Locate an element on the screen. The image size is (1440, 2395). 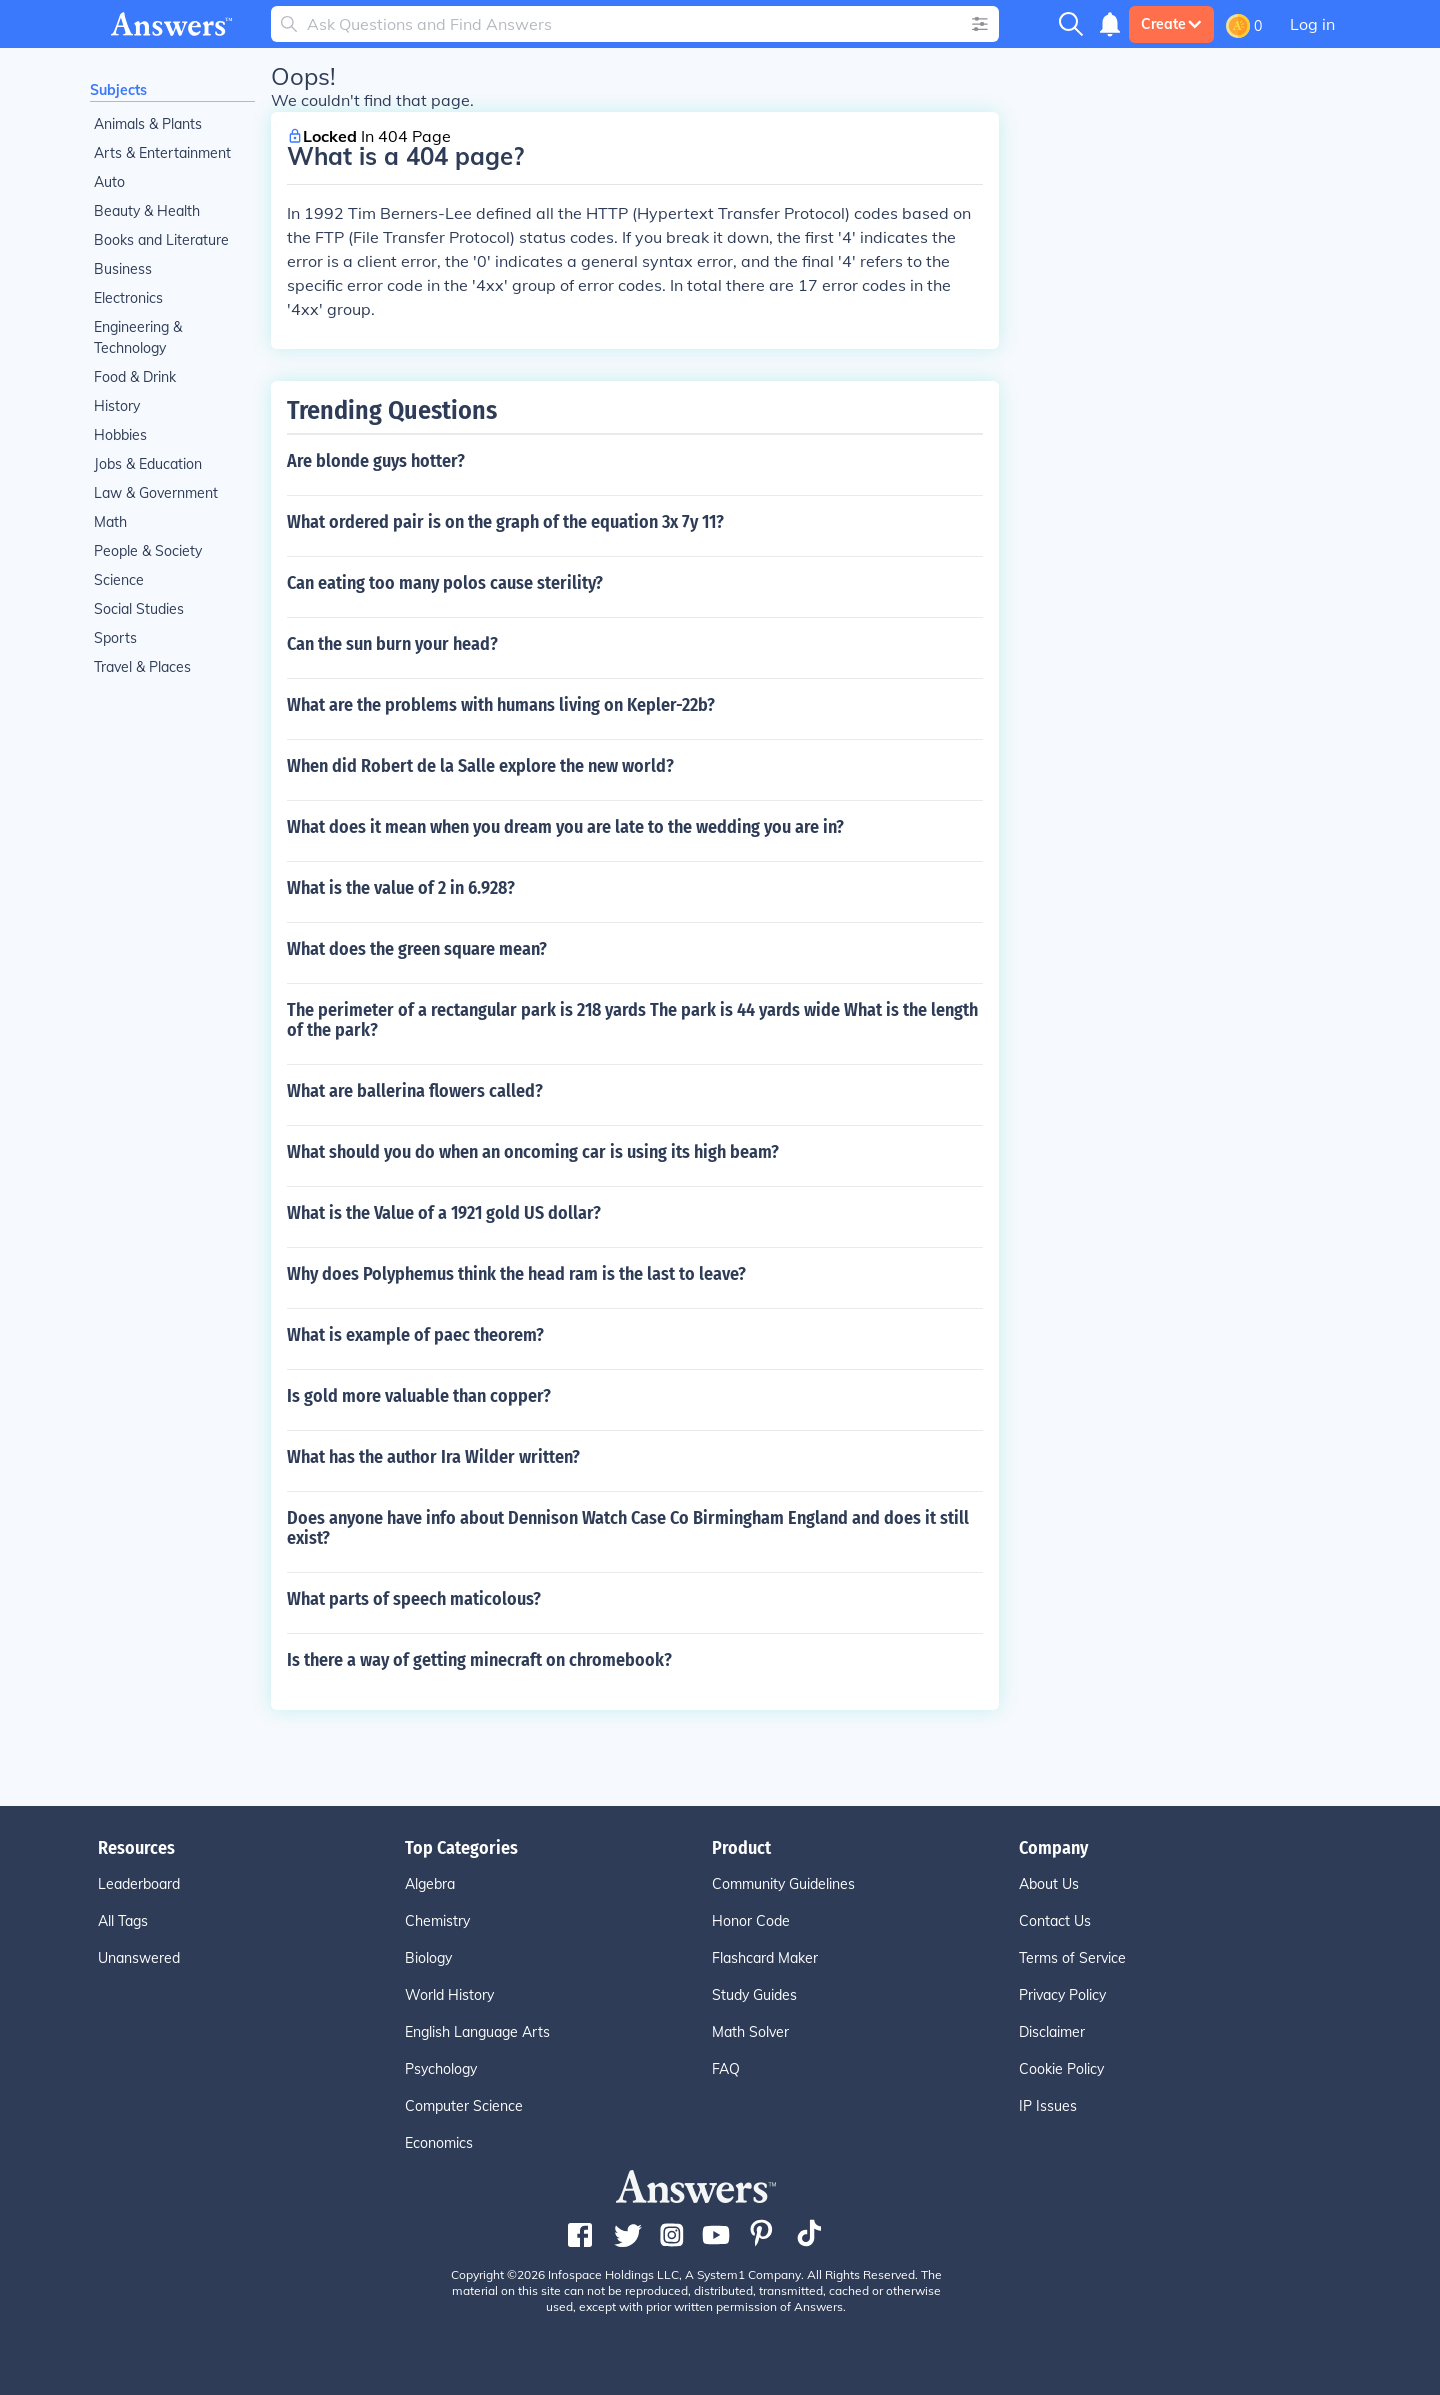
What does the green square mean? is located at coordinates (417, 949).